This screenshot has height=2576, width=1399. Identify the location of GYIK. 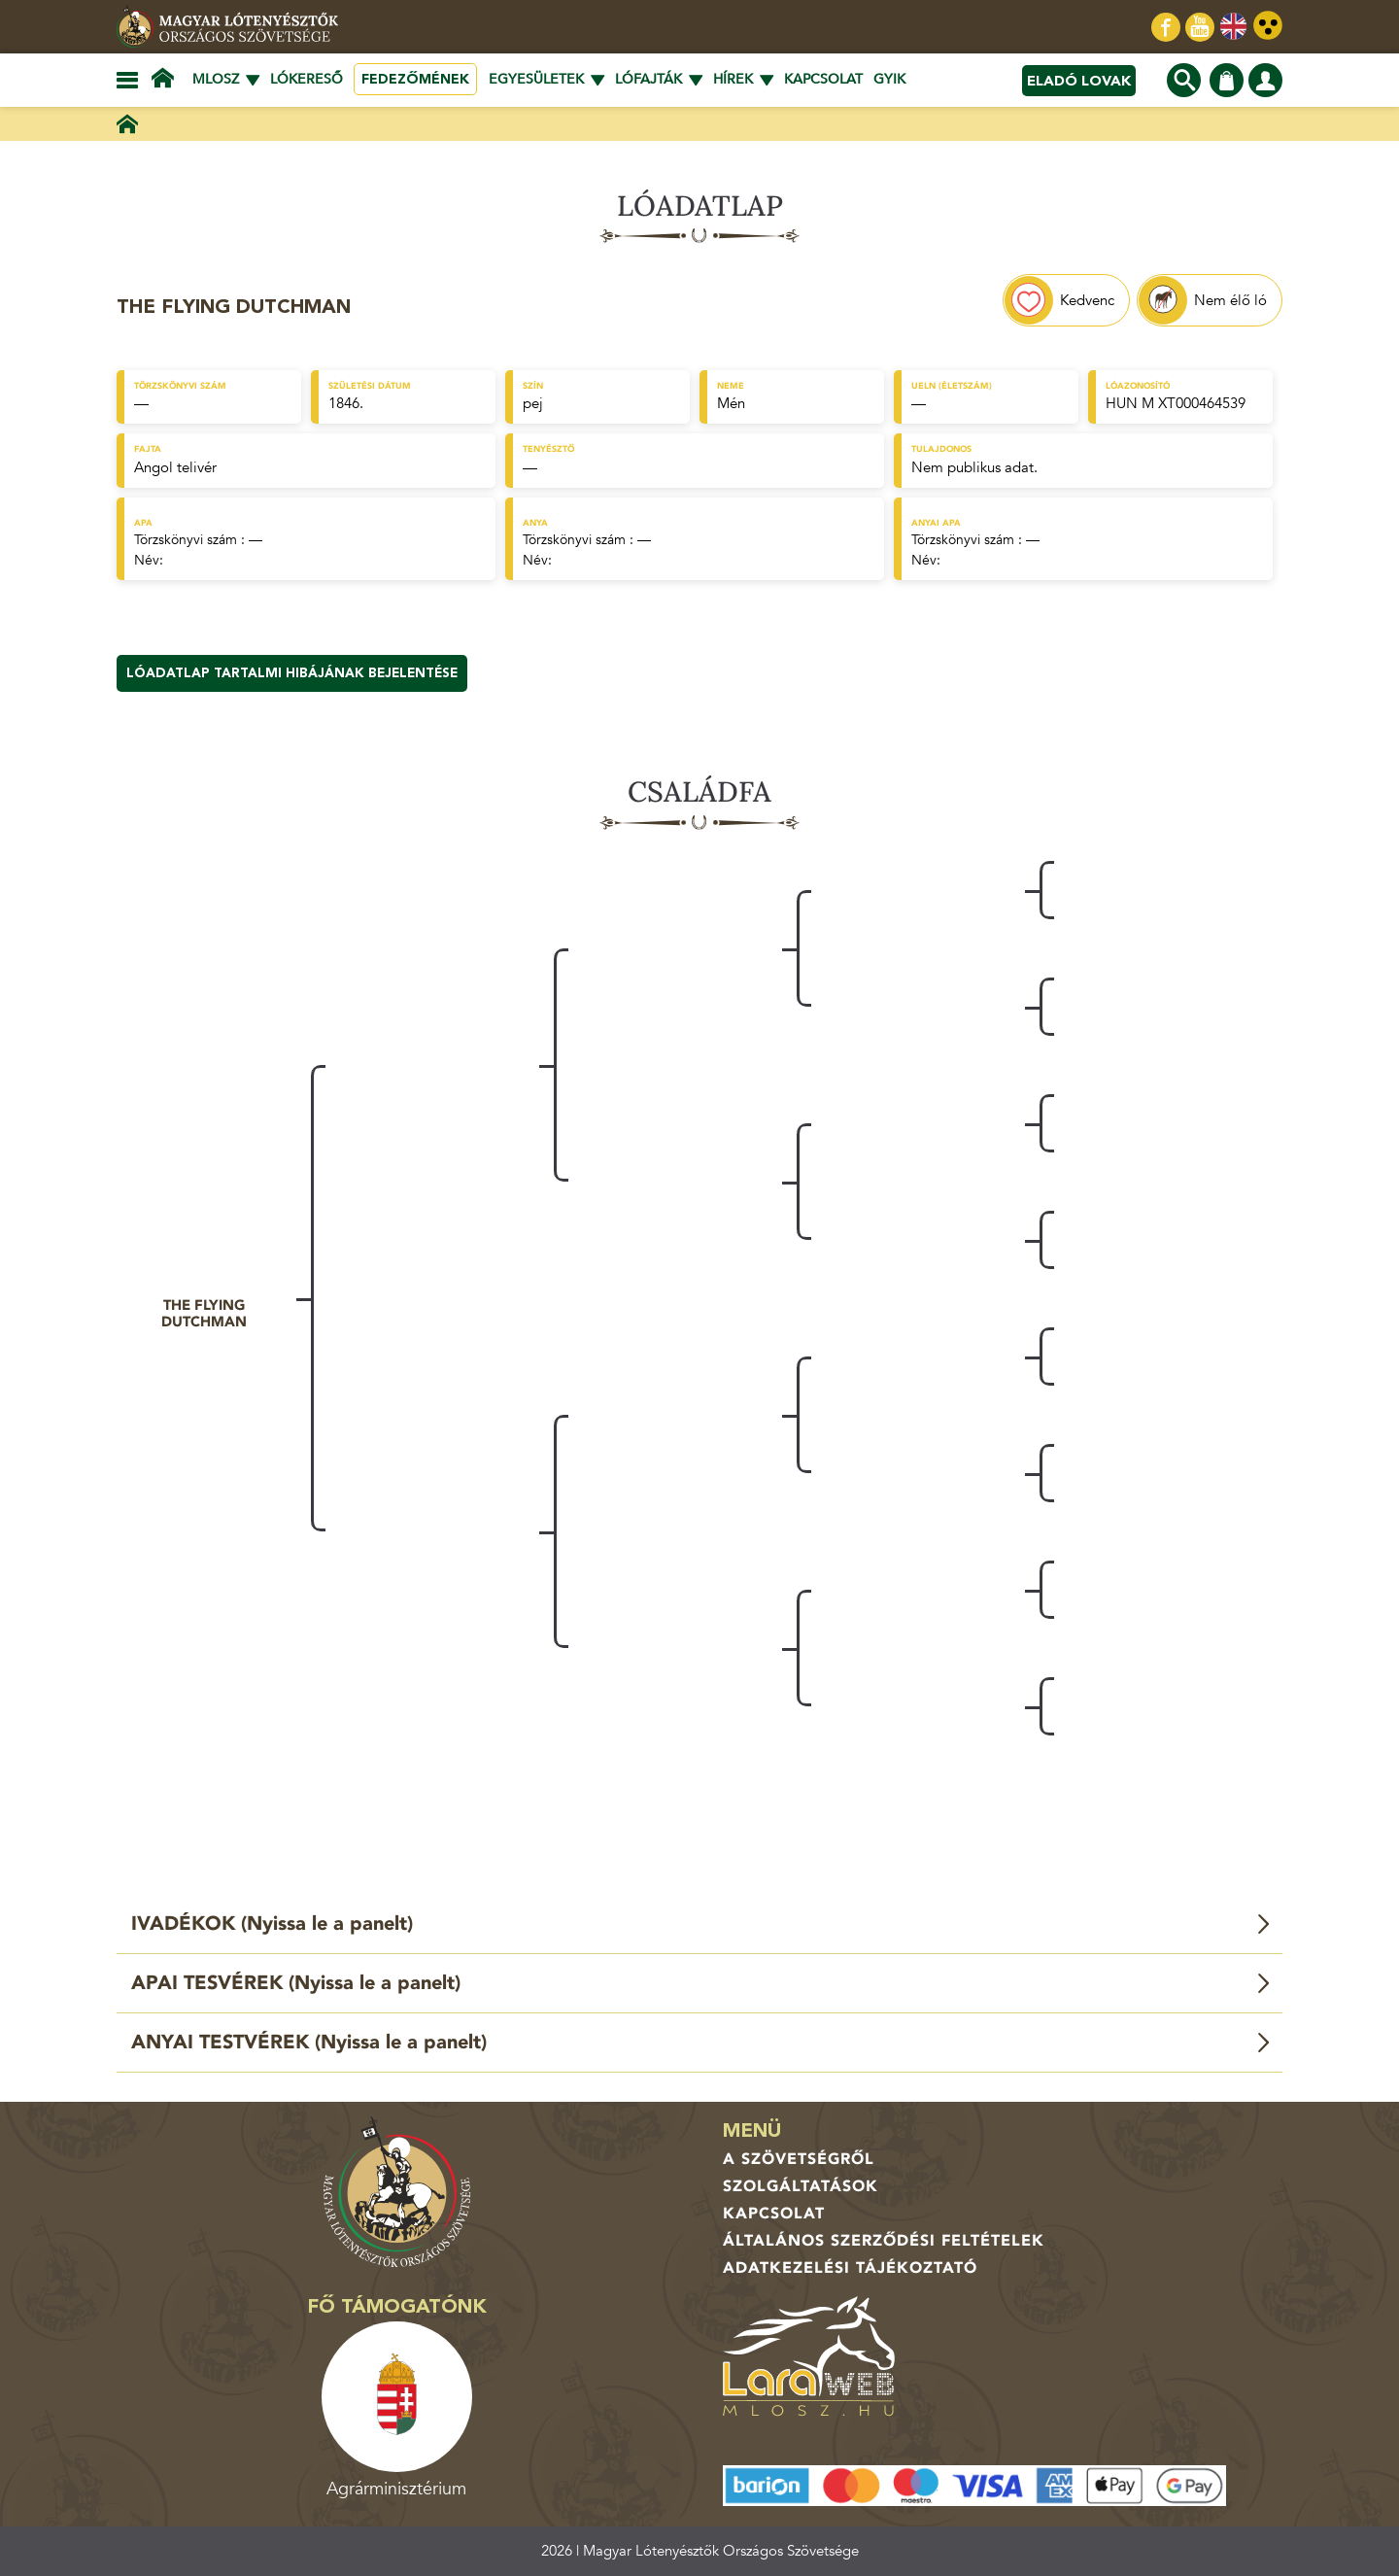
(889, 79).